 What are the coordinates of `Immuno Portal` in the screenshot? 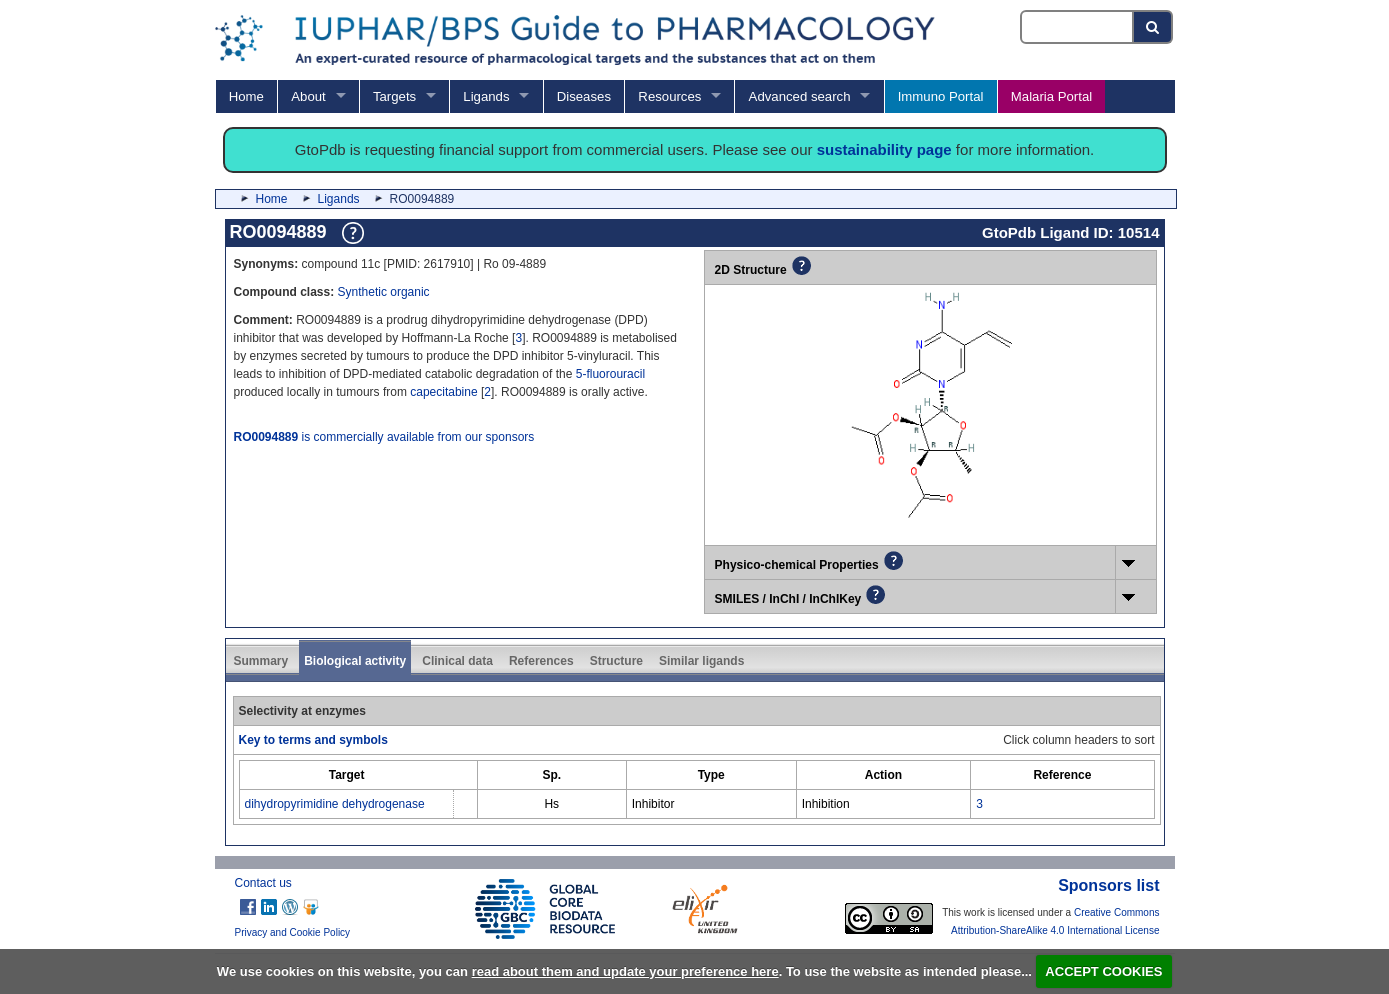 It's located at (941, 96).